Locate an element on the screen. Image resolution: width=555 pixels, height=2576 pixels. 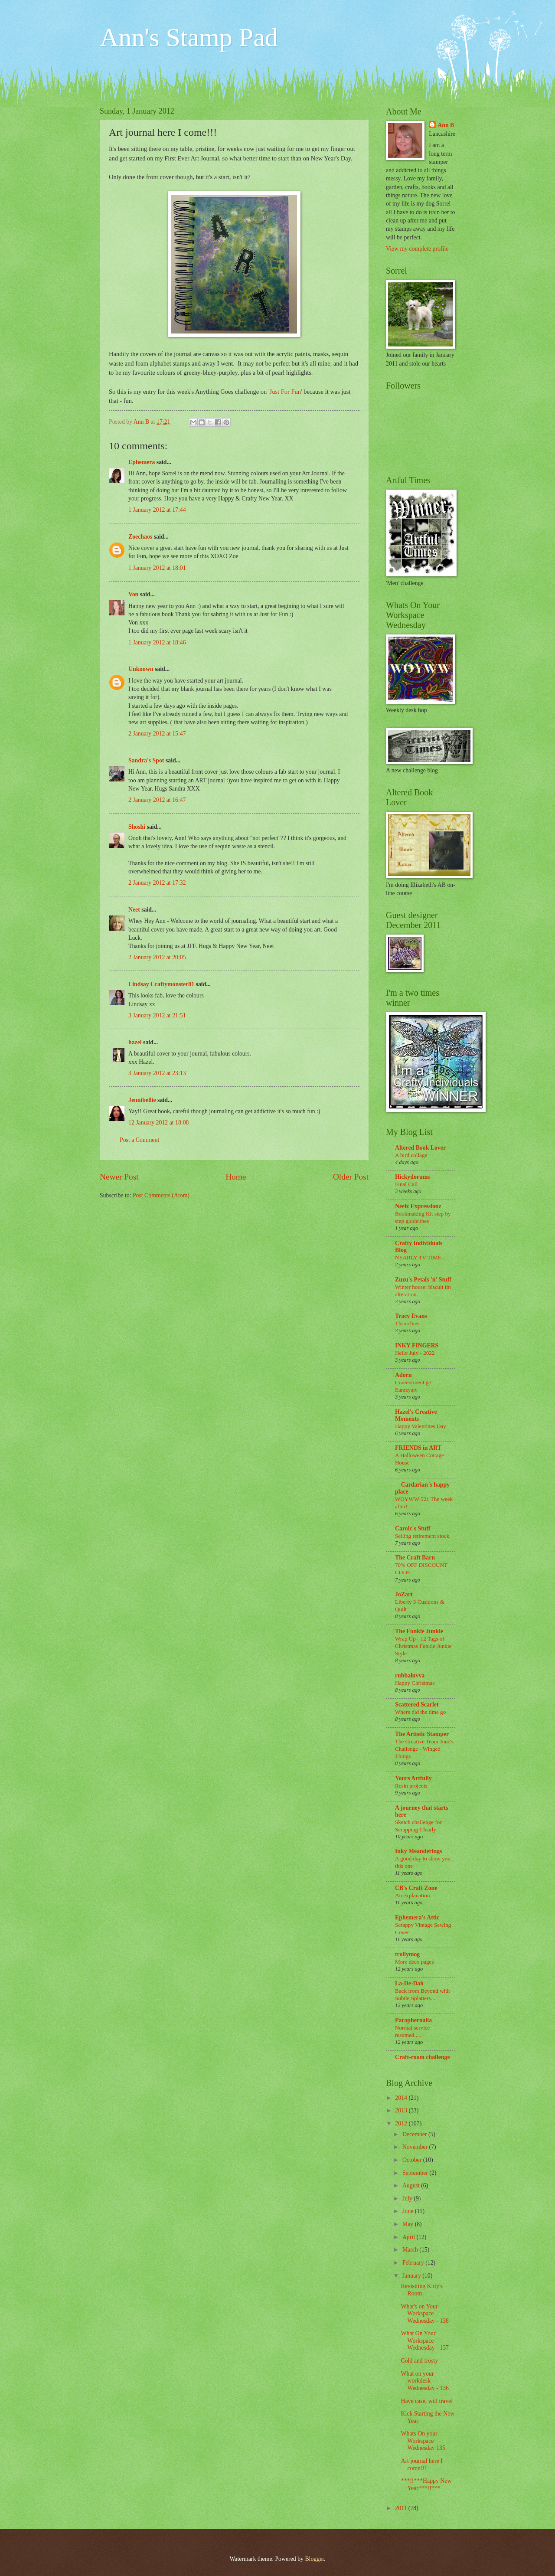
Resin projects is located at coordinates (411, 1785).